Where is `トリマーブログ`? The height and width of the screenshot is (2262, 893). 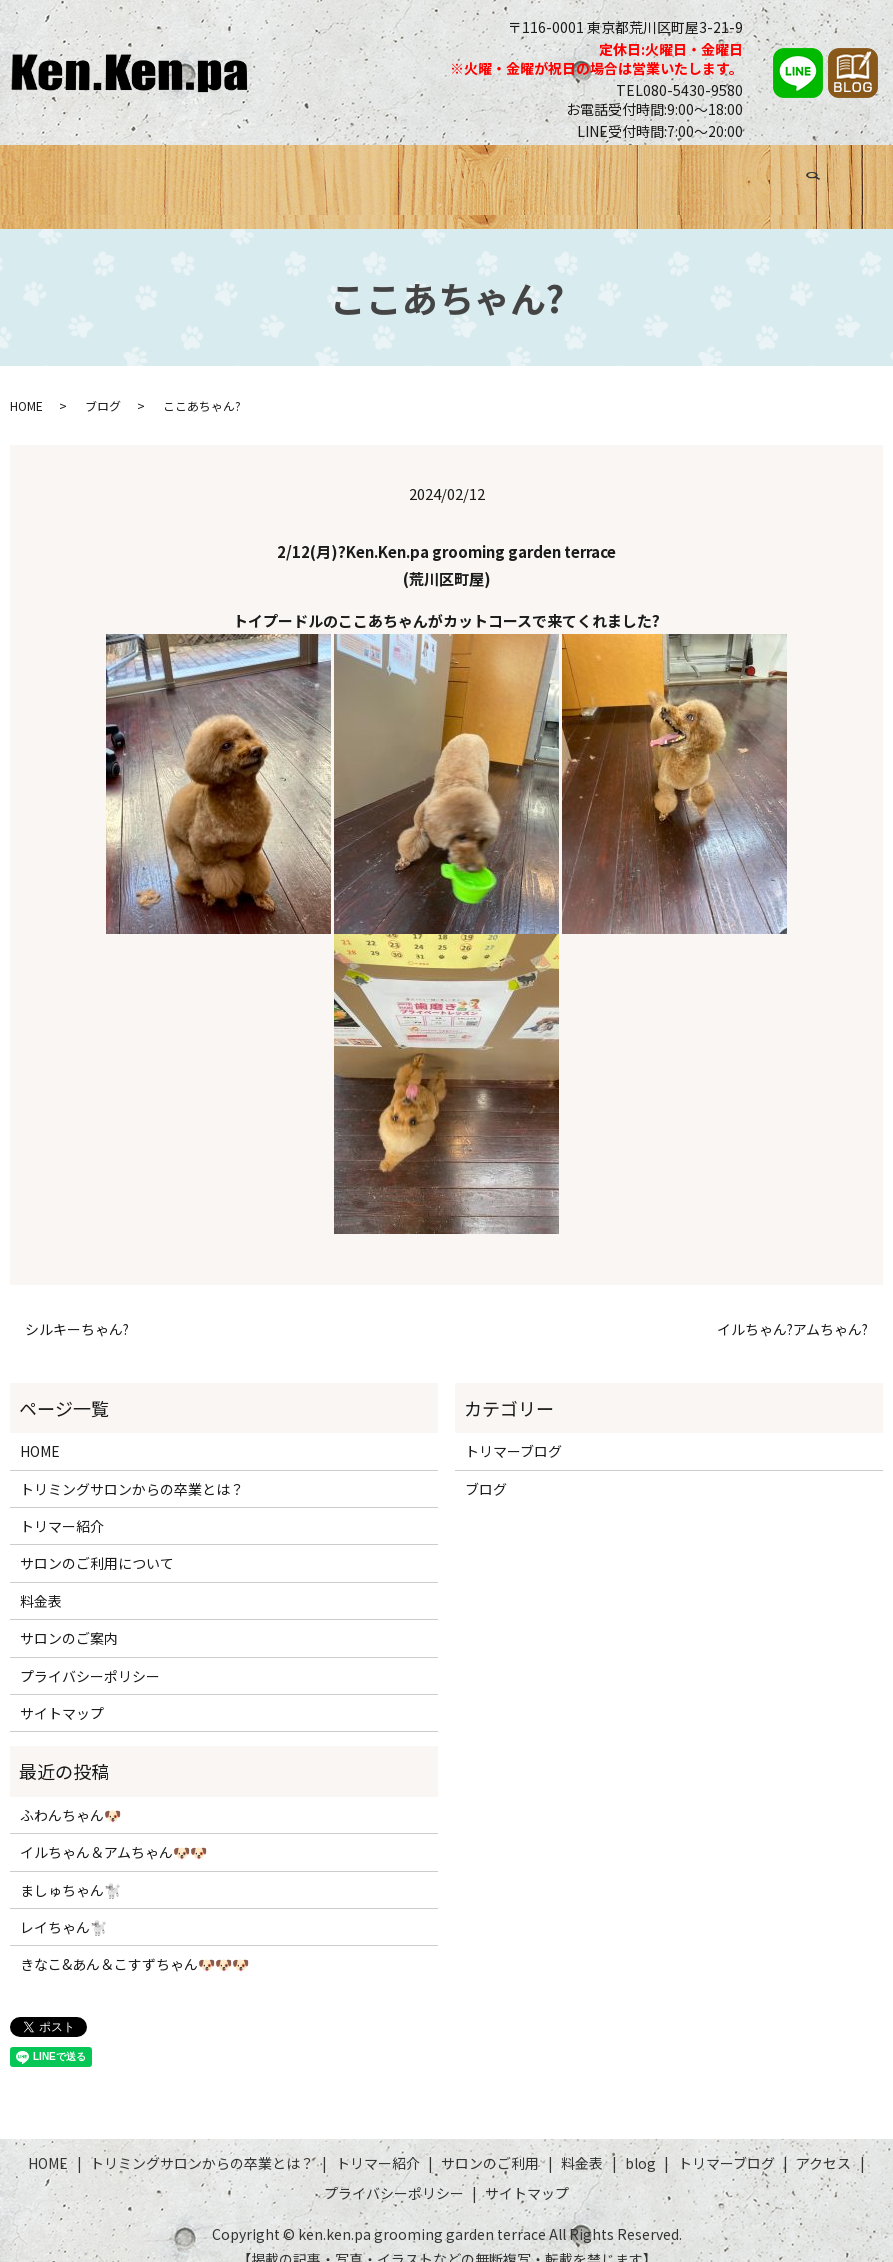
トリマーブログ is located at coordinates (695, 173).